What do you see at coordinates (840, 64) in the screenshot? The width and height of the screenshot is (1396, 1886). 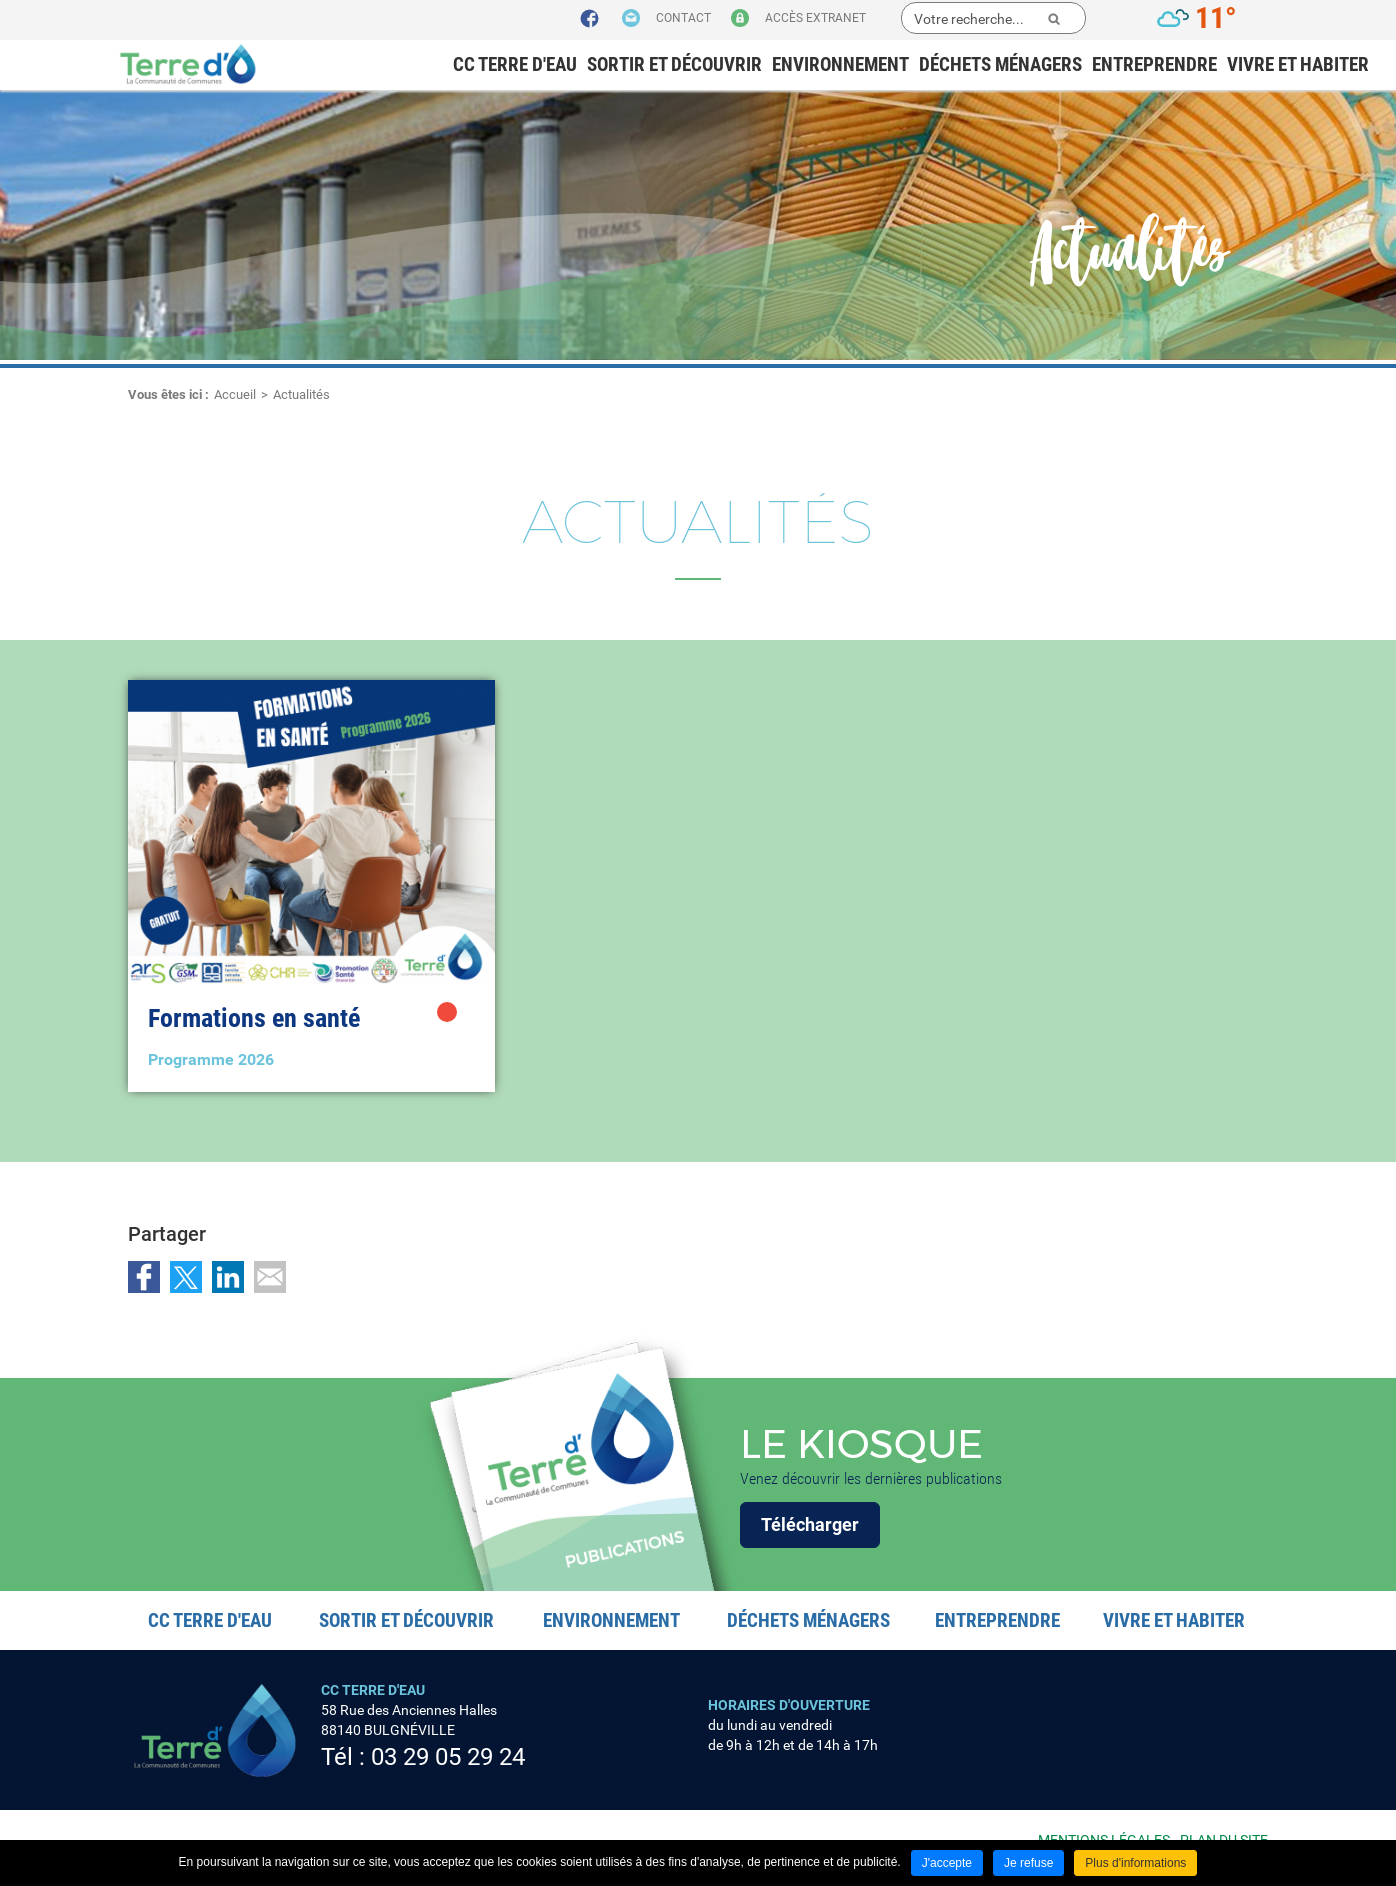 I see `Environnement` at bounding box center [840, 64].